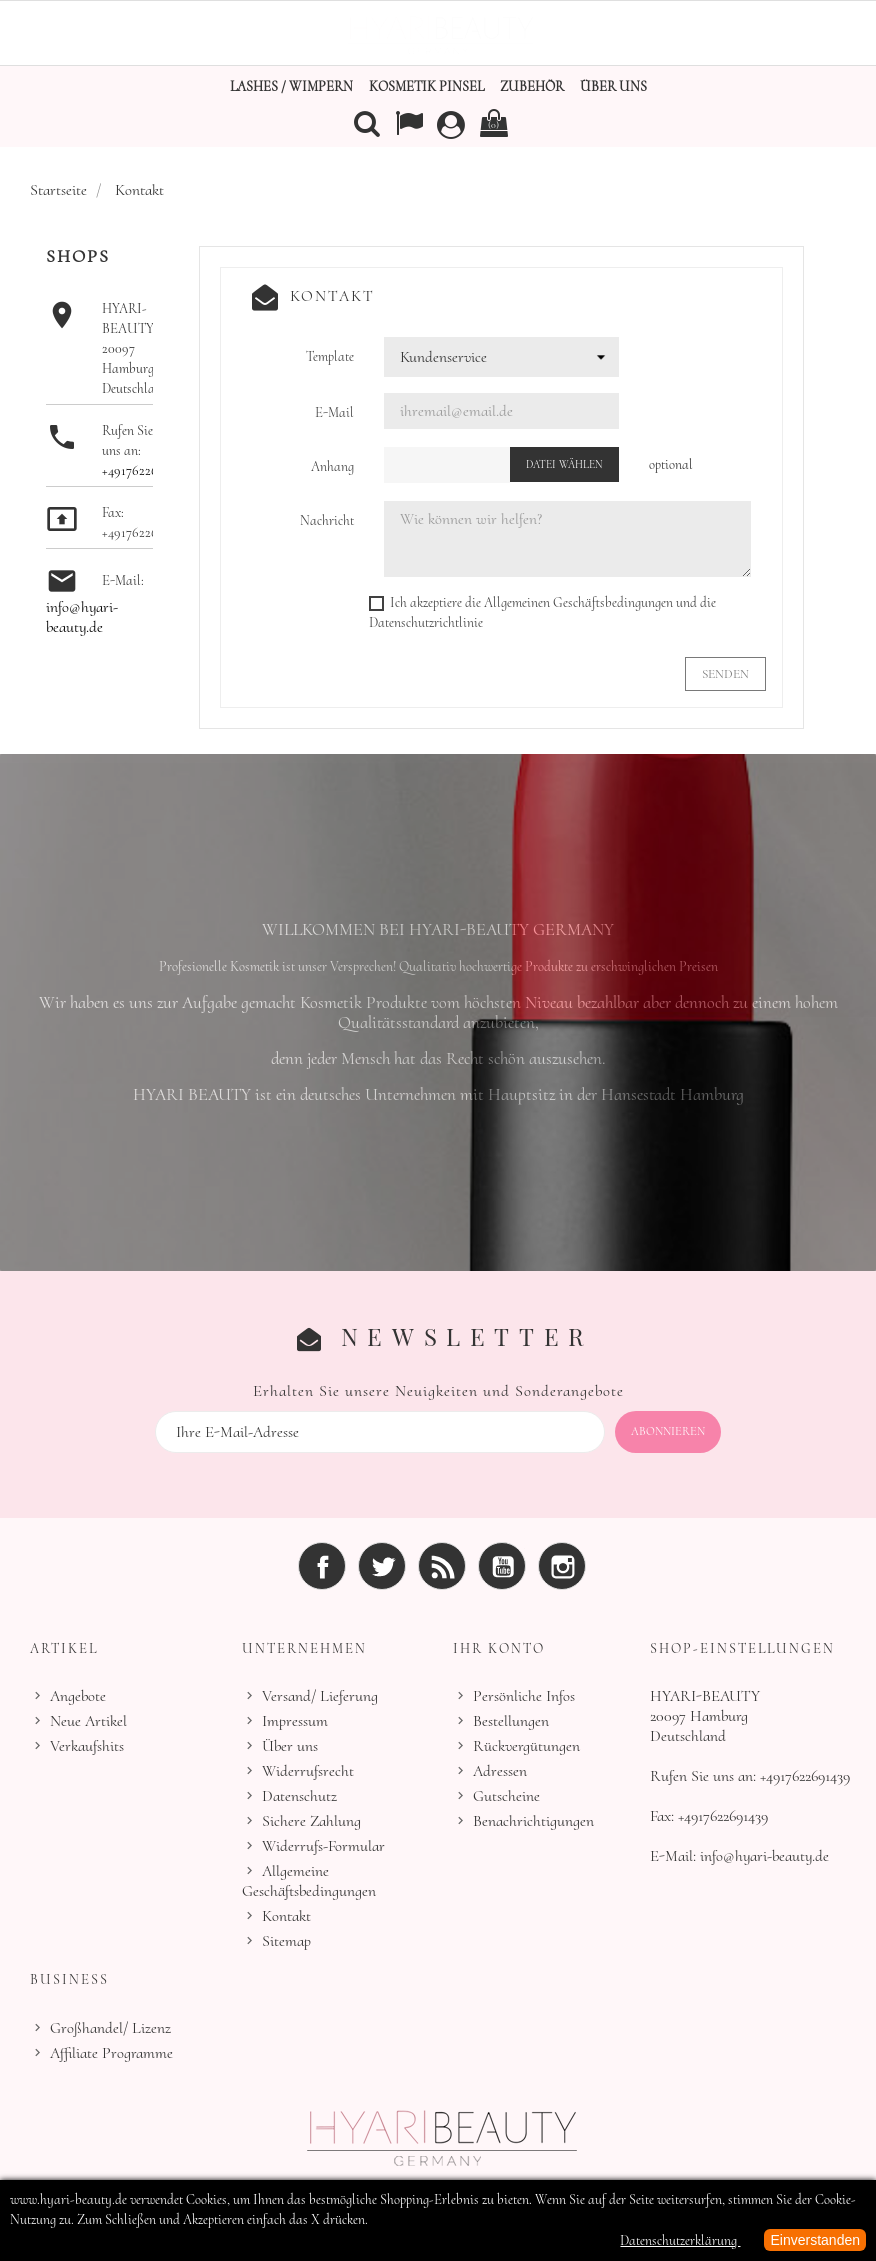  I want to click on Facebook, so click(322, 1565).